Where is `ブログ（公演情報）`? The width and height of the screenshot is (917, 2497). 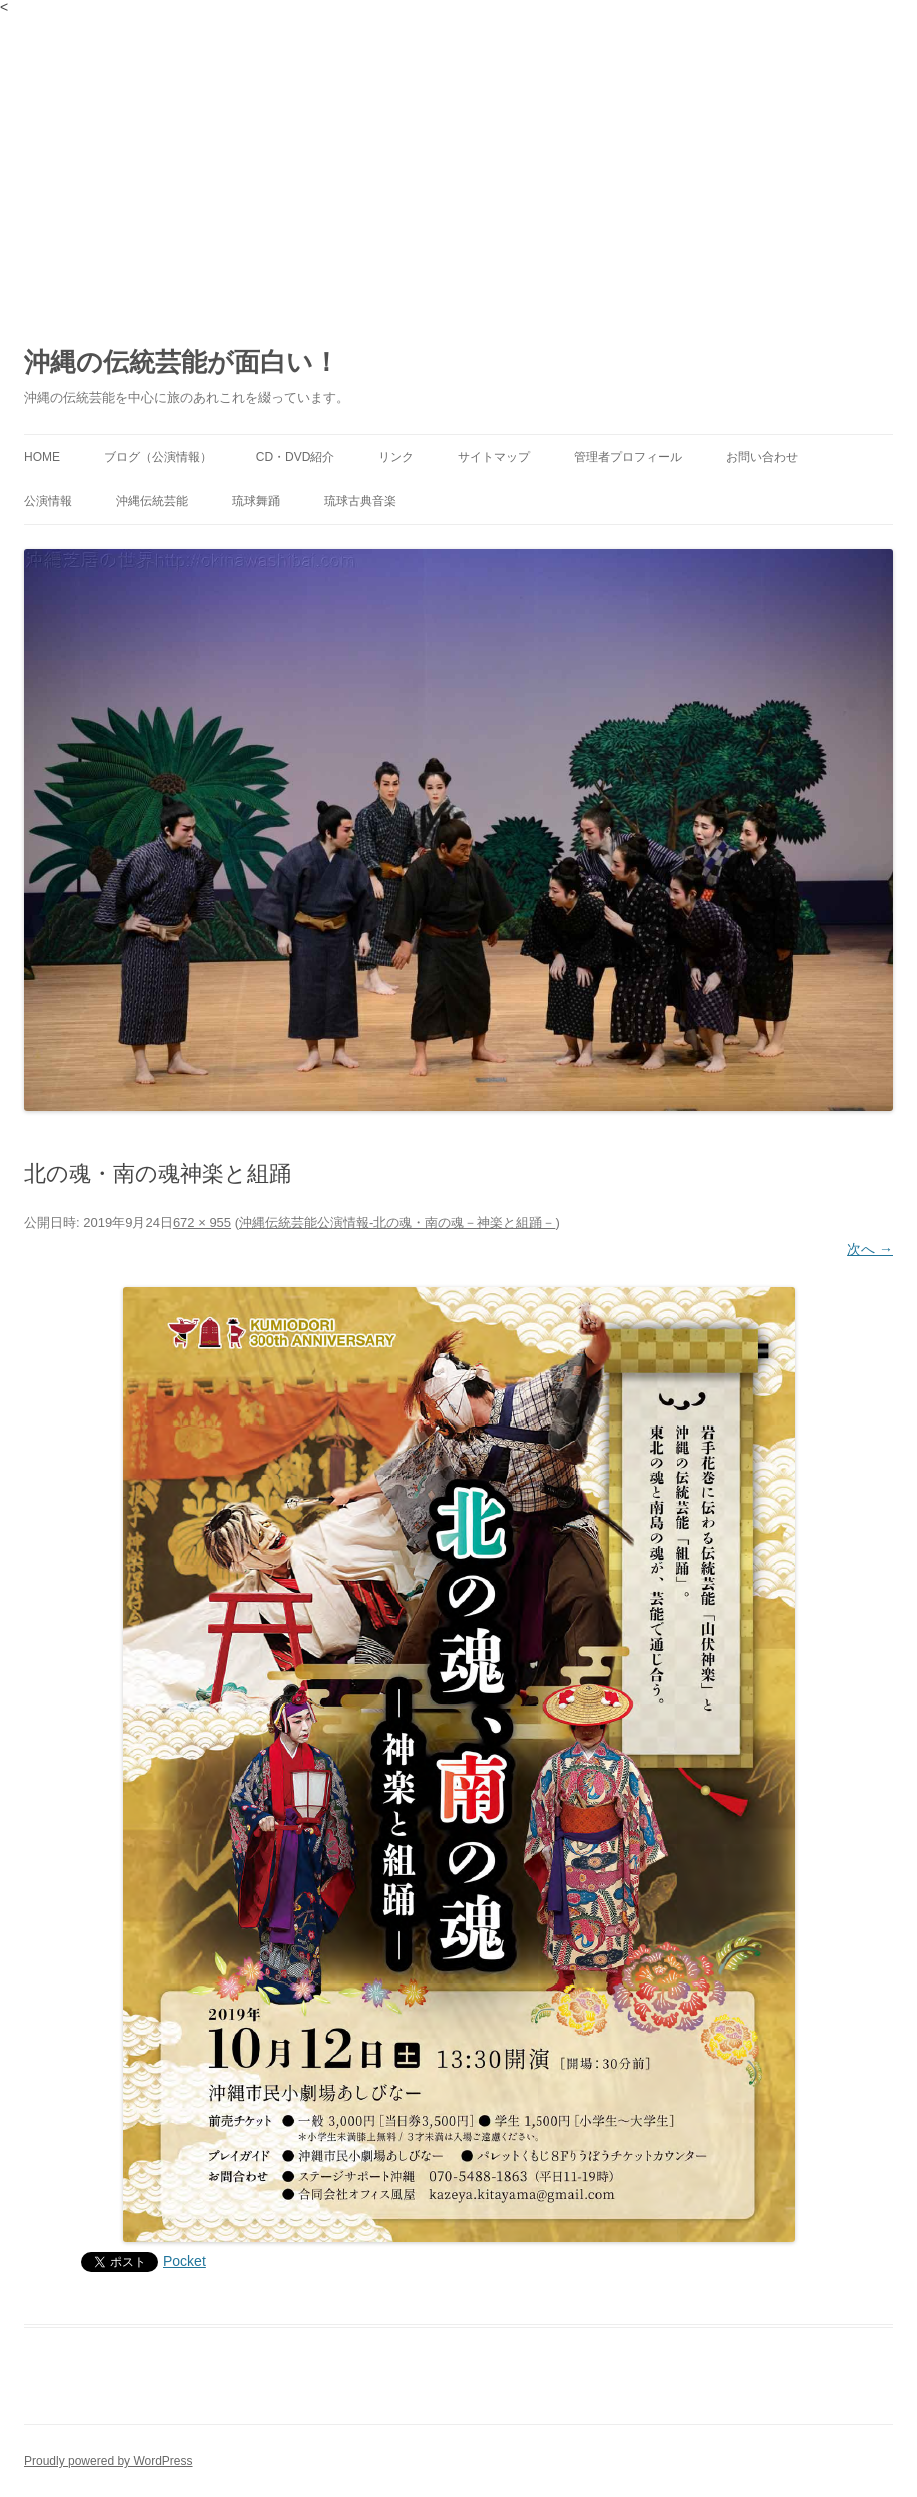
ブログ（公演情報） is located at coordinates (158, 457).